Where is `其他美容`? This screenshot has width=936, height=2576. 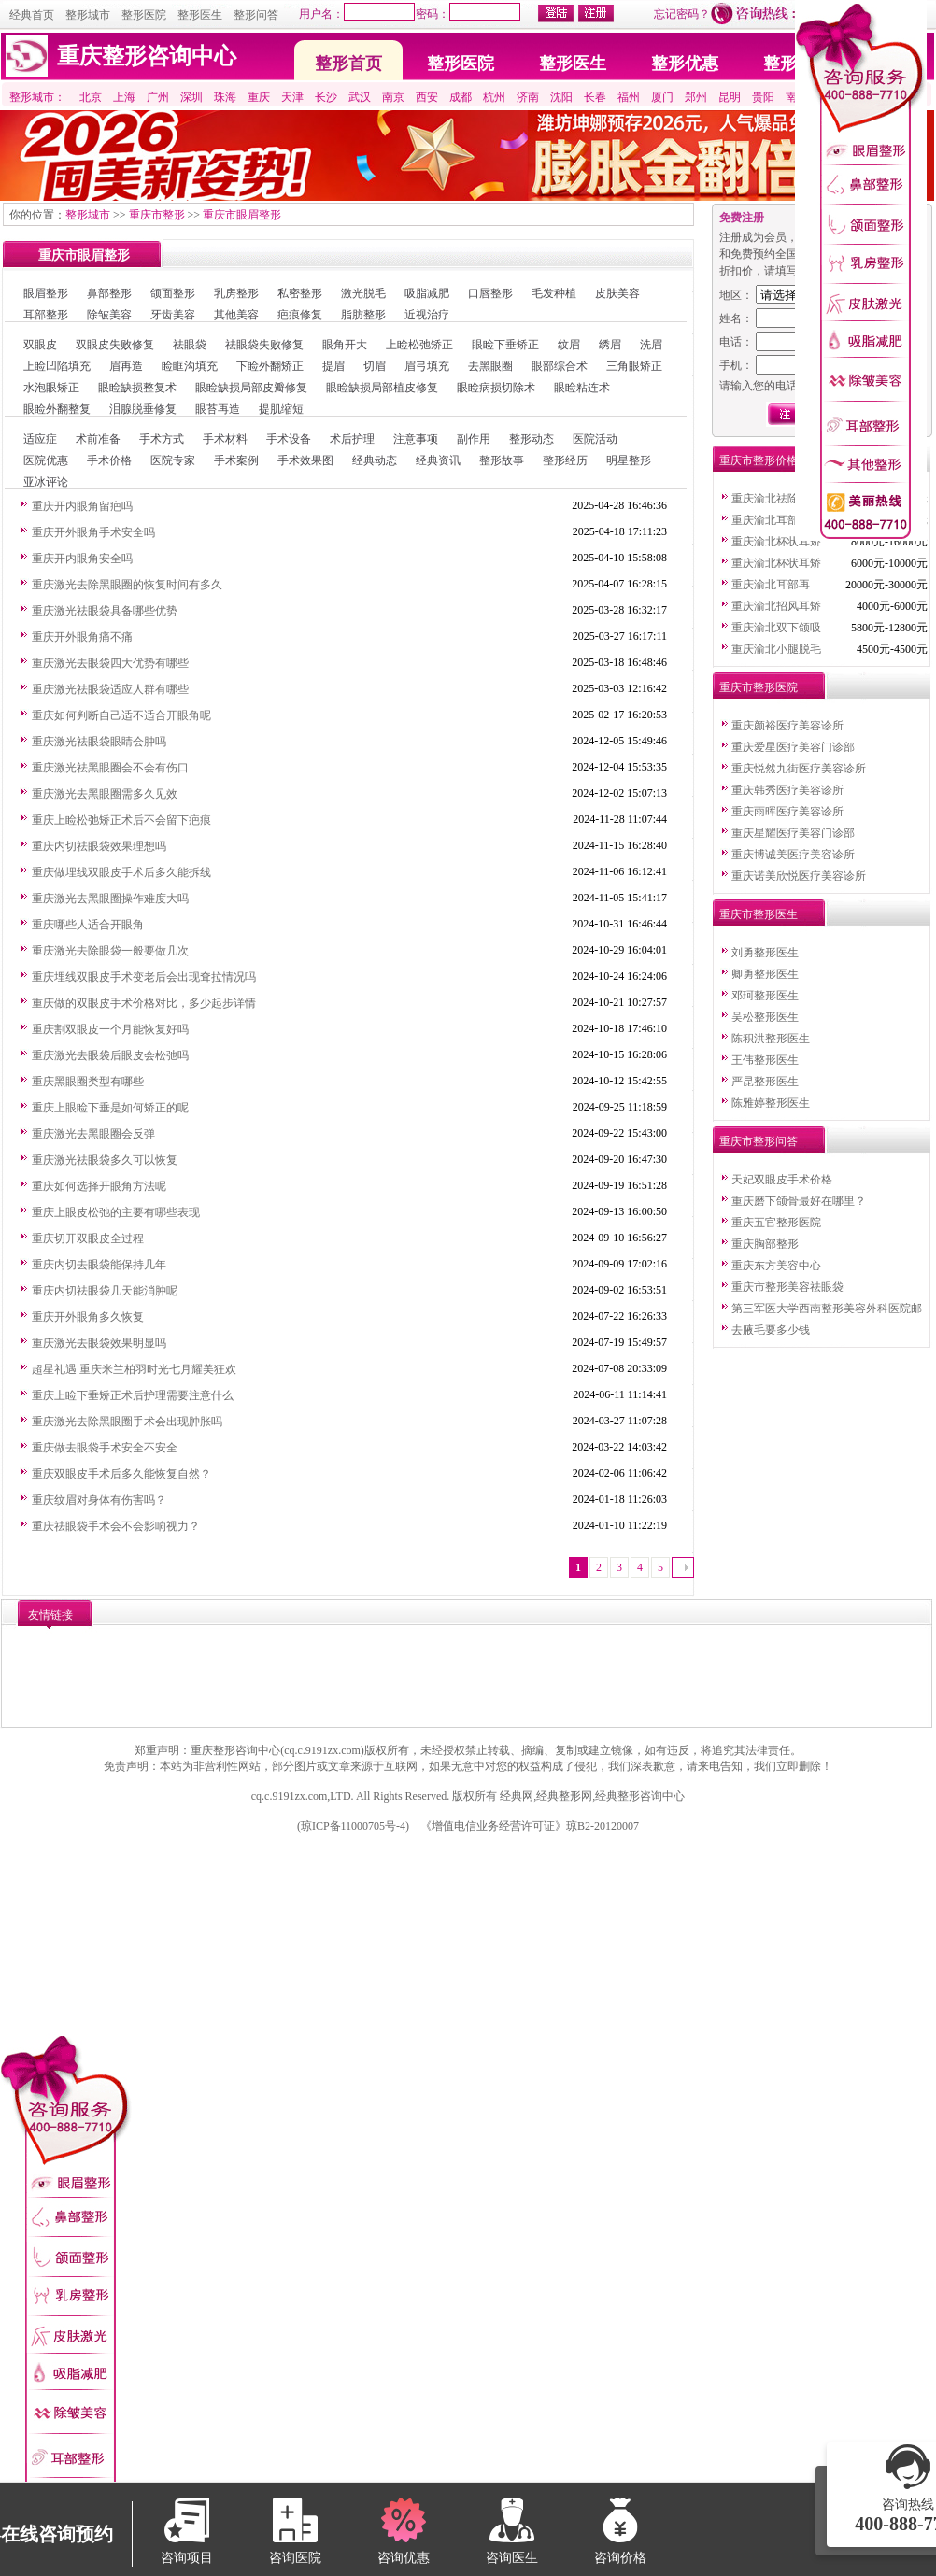 其他美容 is located at coordinates (236, 314).